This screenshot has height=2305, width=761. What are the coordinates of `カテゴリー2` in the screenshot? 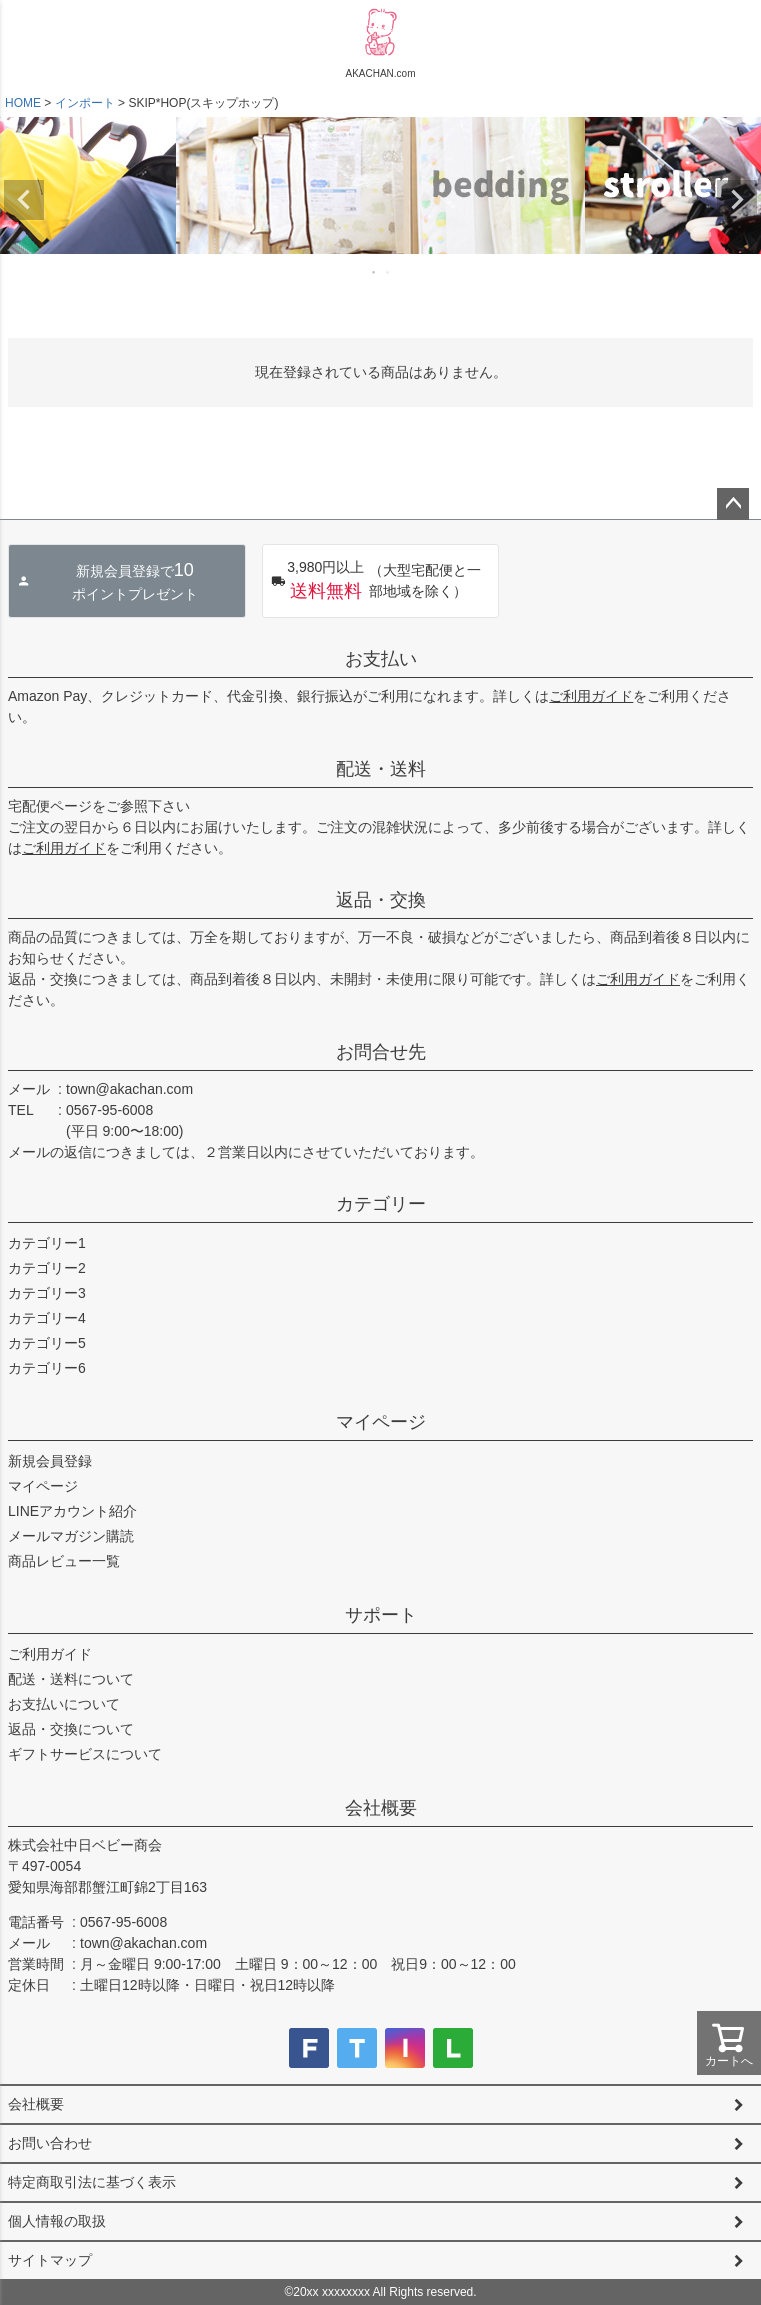 It's located at (47, 1268).